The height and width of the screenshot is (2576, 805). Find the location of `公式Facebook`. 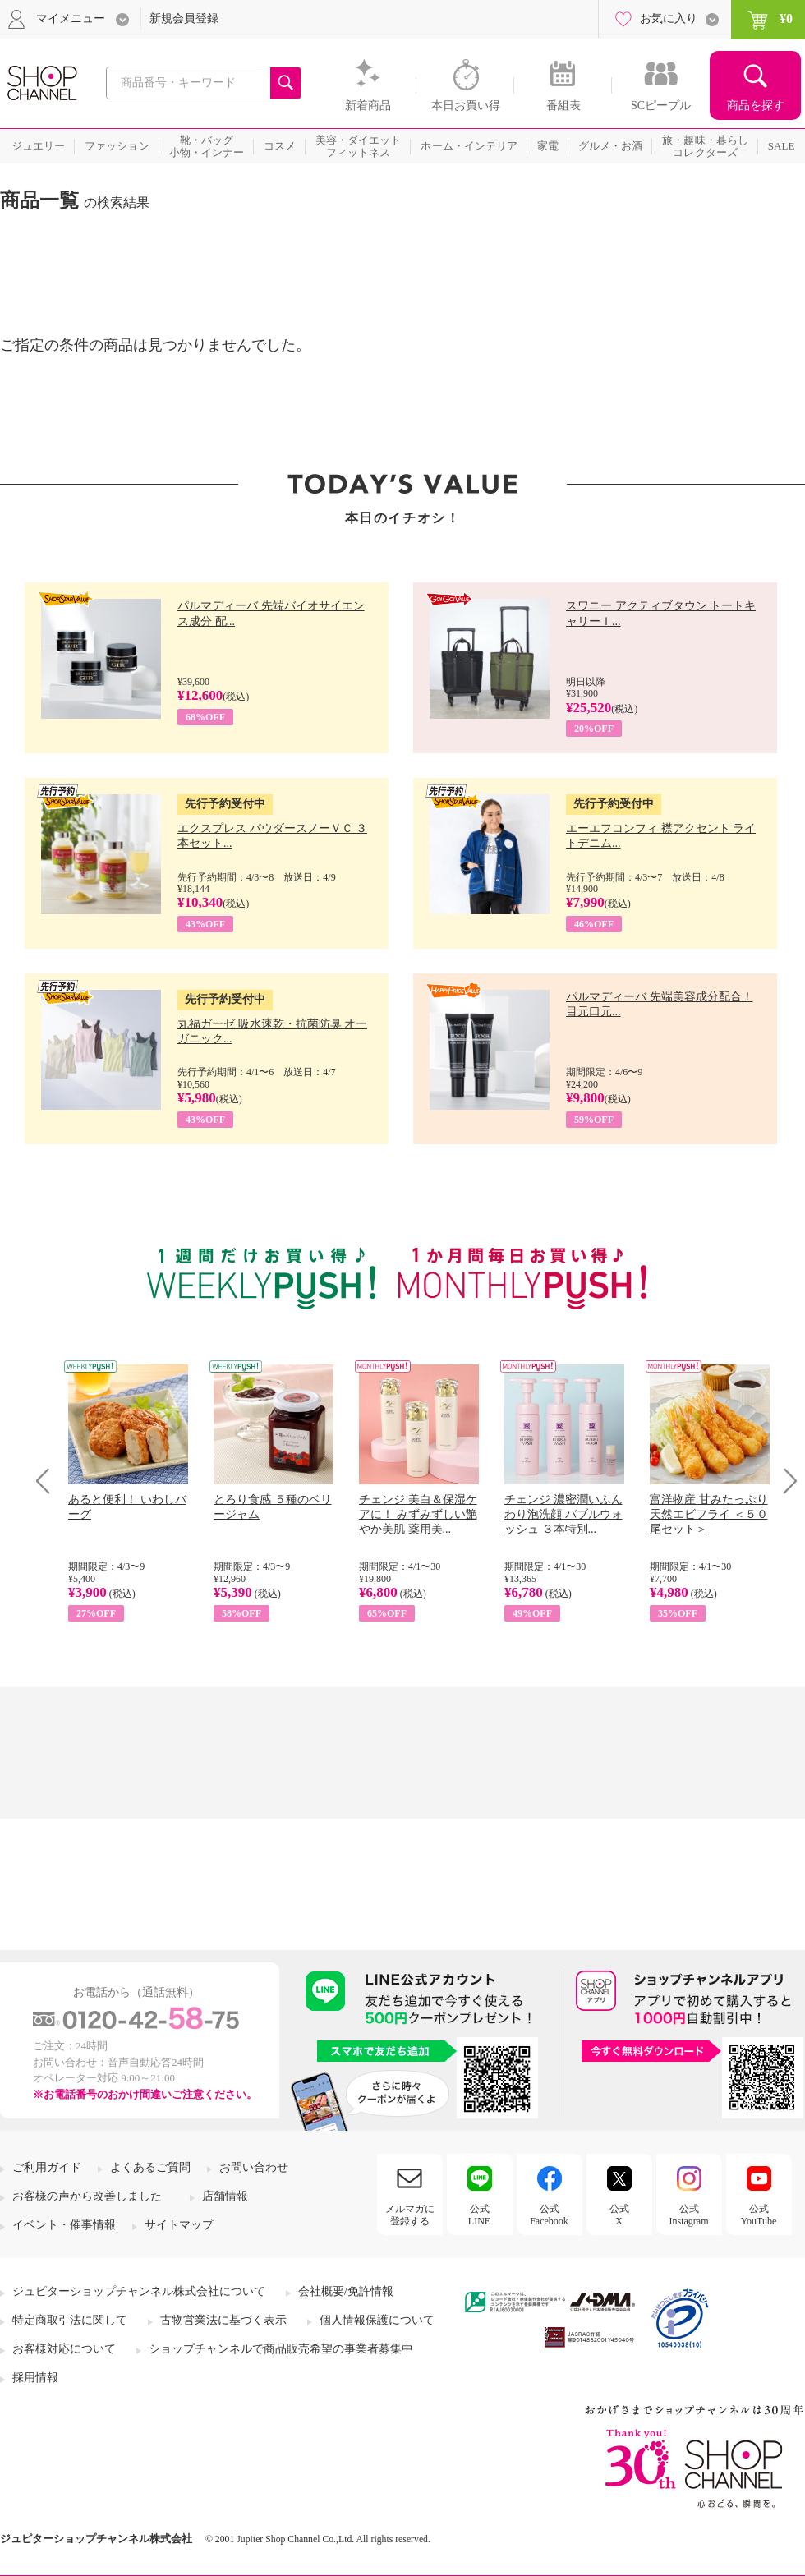

公式Facebook is located at coordinates (549, 2214).